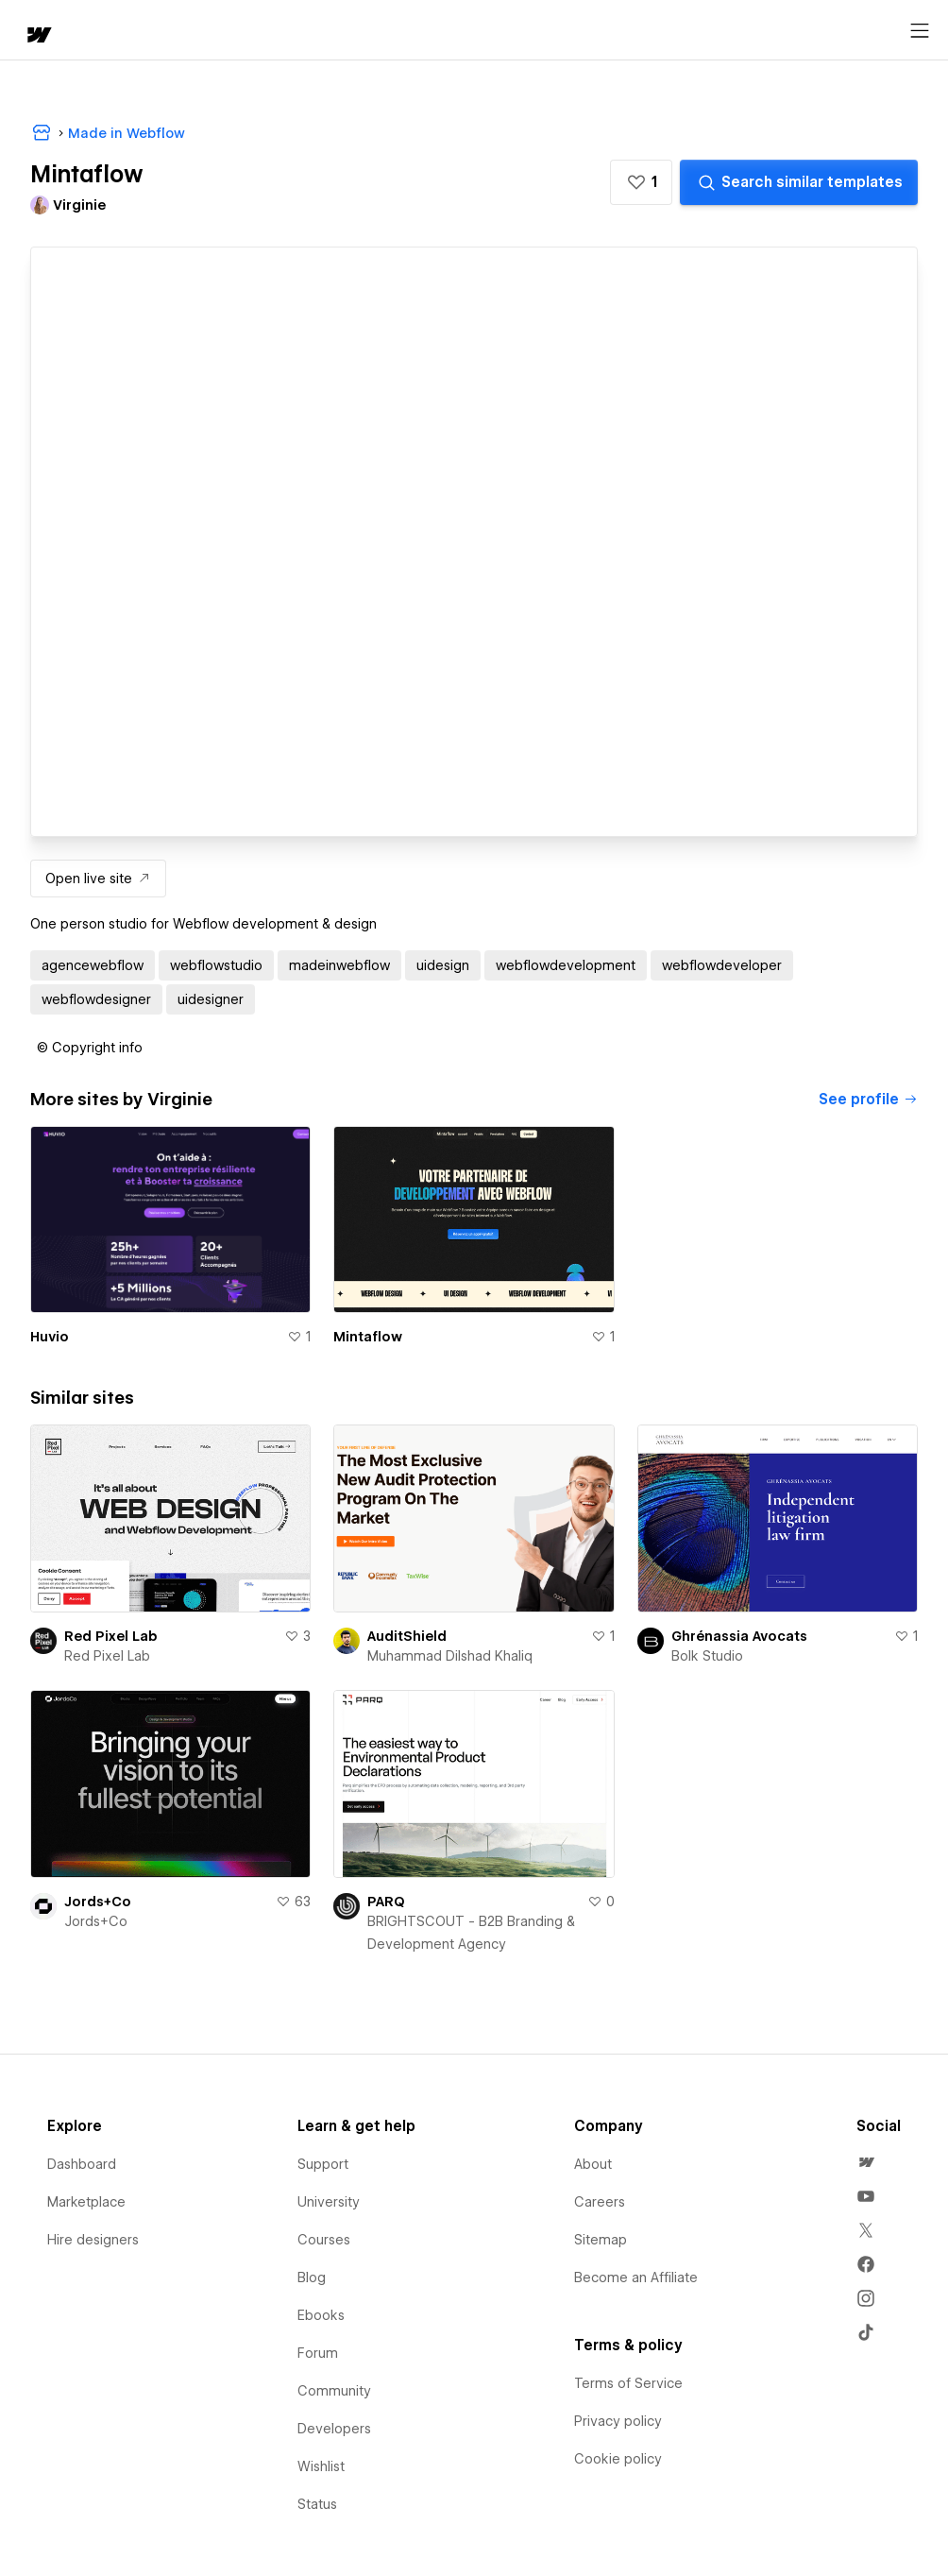  I want to click on Red Pixel Lab, so click(111, 1636).